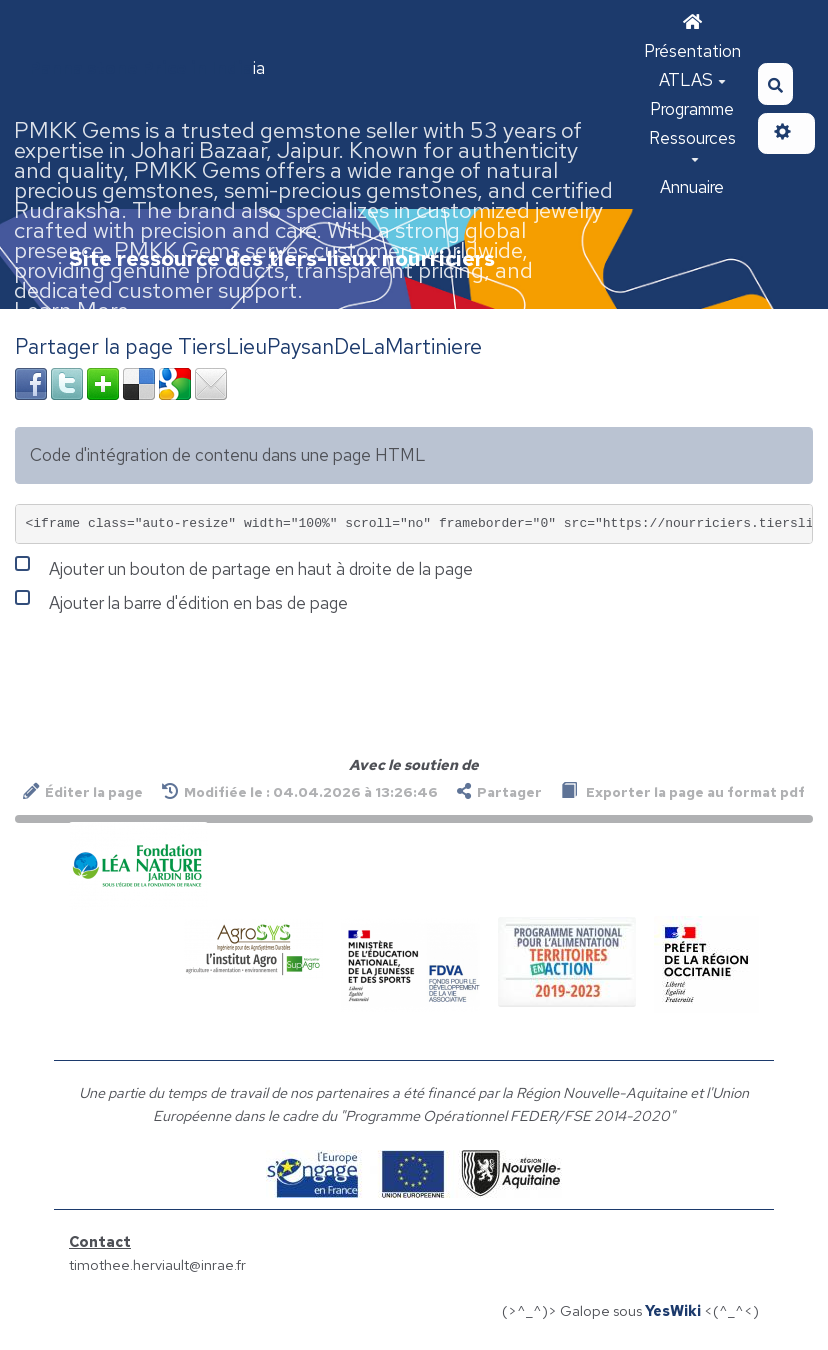  What do you see at coordinates (692, 144) in the screenshot?
I see `Ressources` at bounding box center [692, 144].